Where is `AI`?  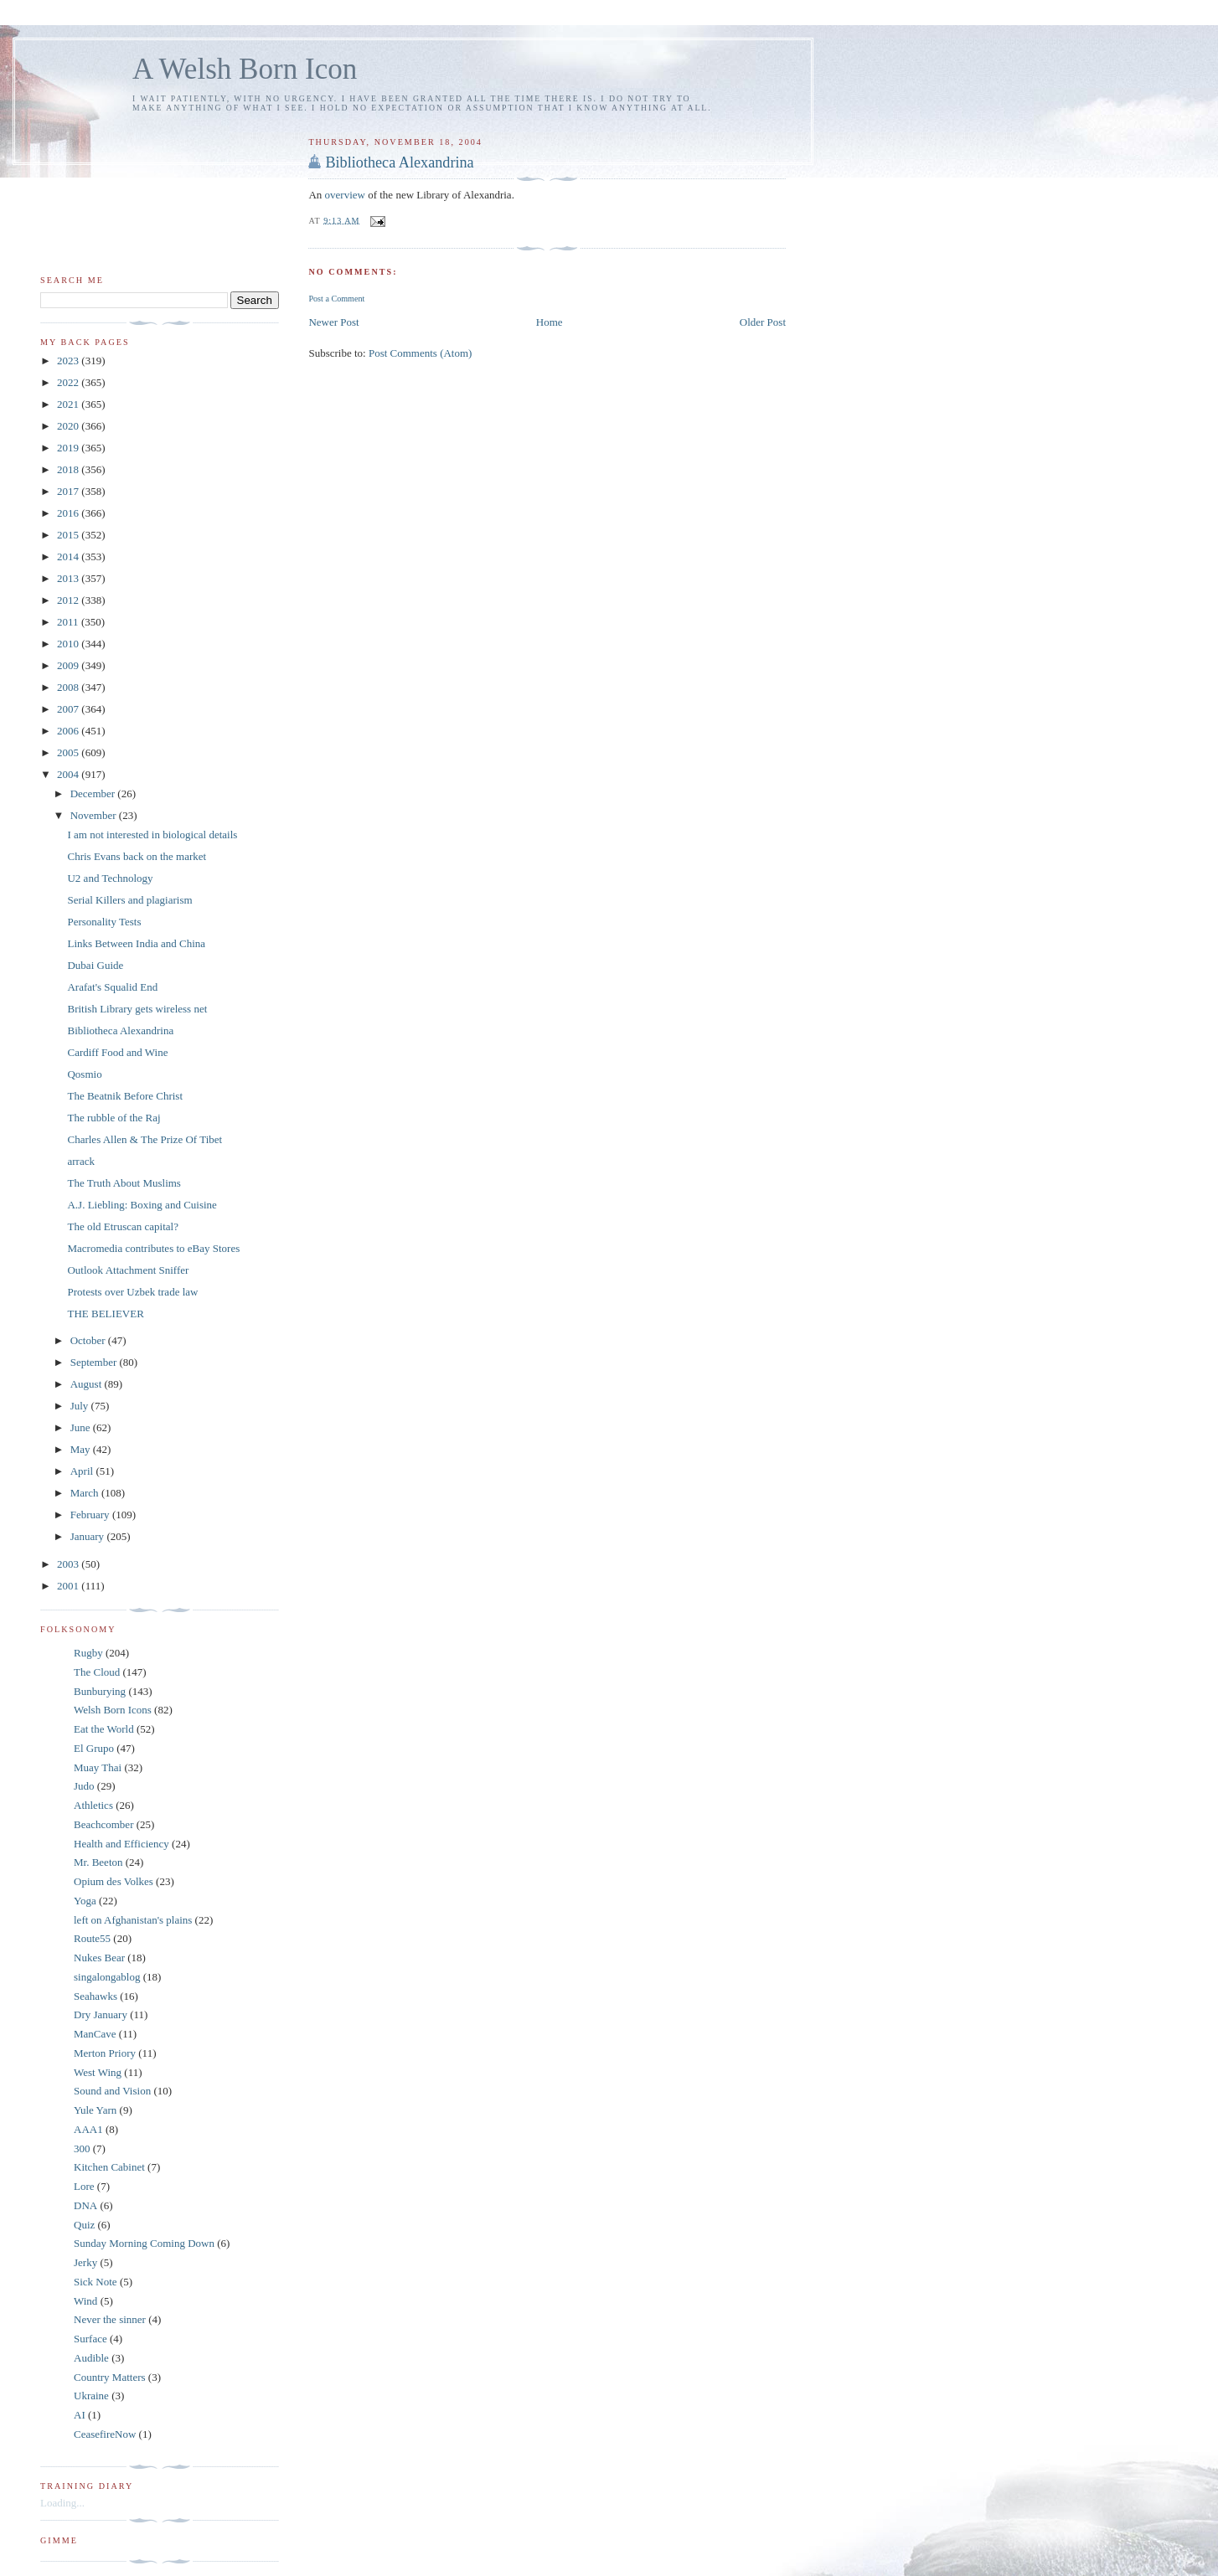 AI is located at coordinates (79, 2415).